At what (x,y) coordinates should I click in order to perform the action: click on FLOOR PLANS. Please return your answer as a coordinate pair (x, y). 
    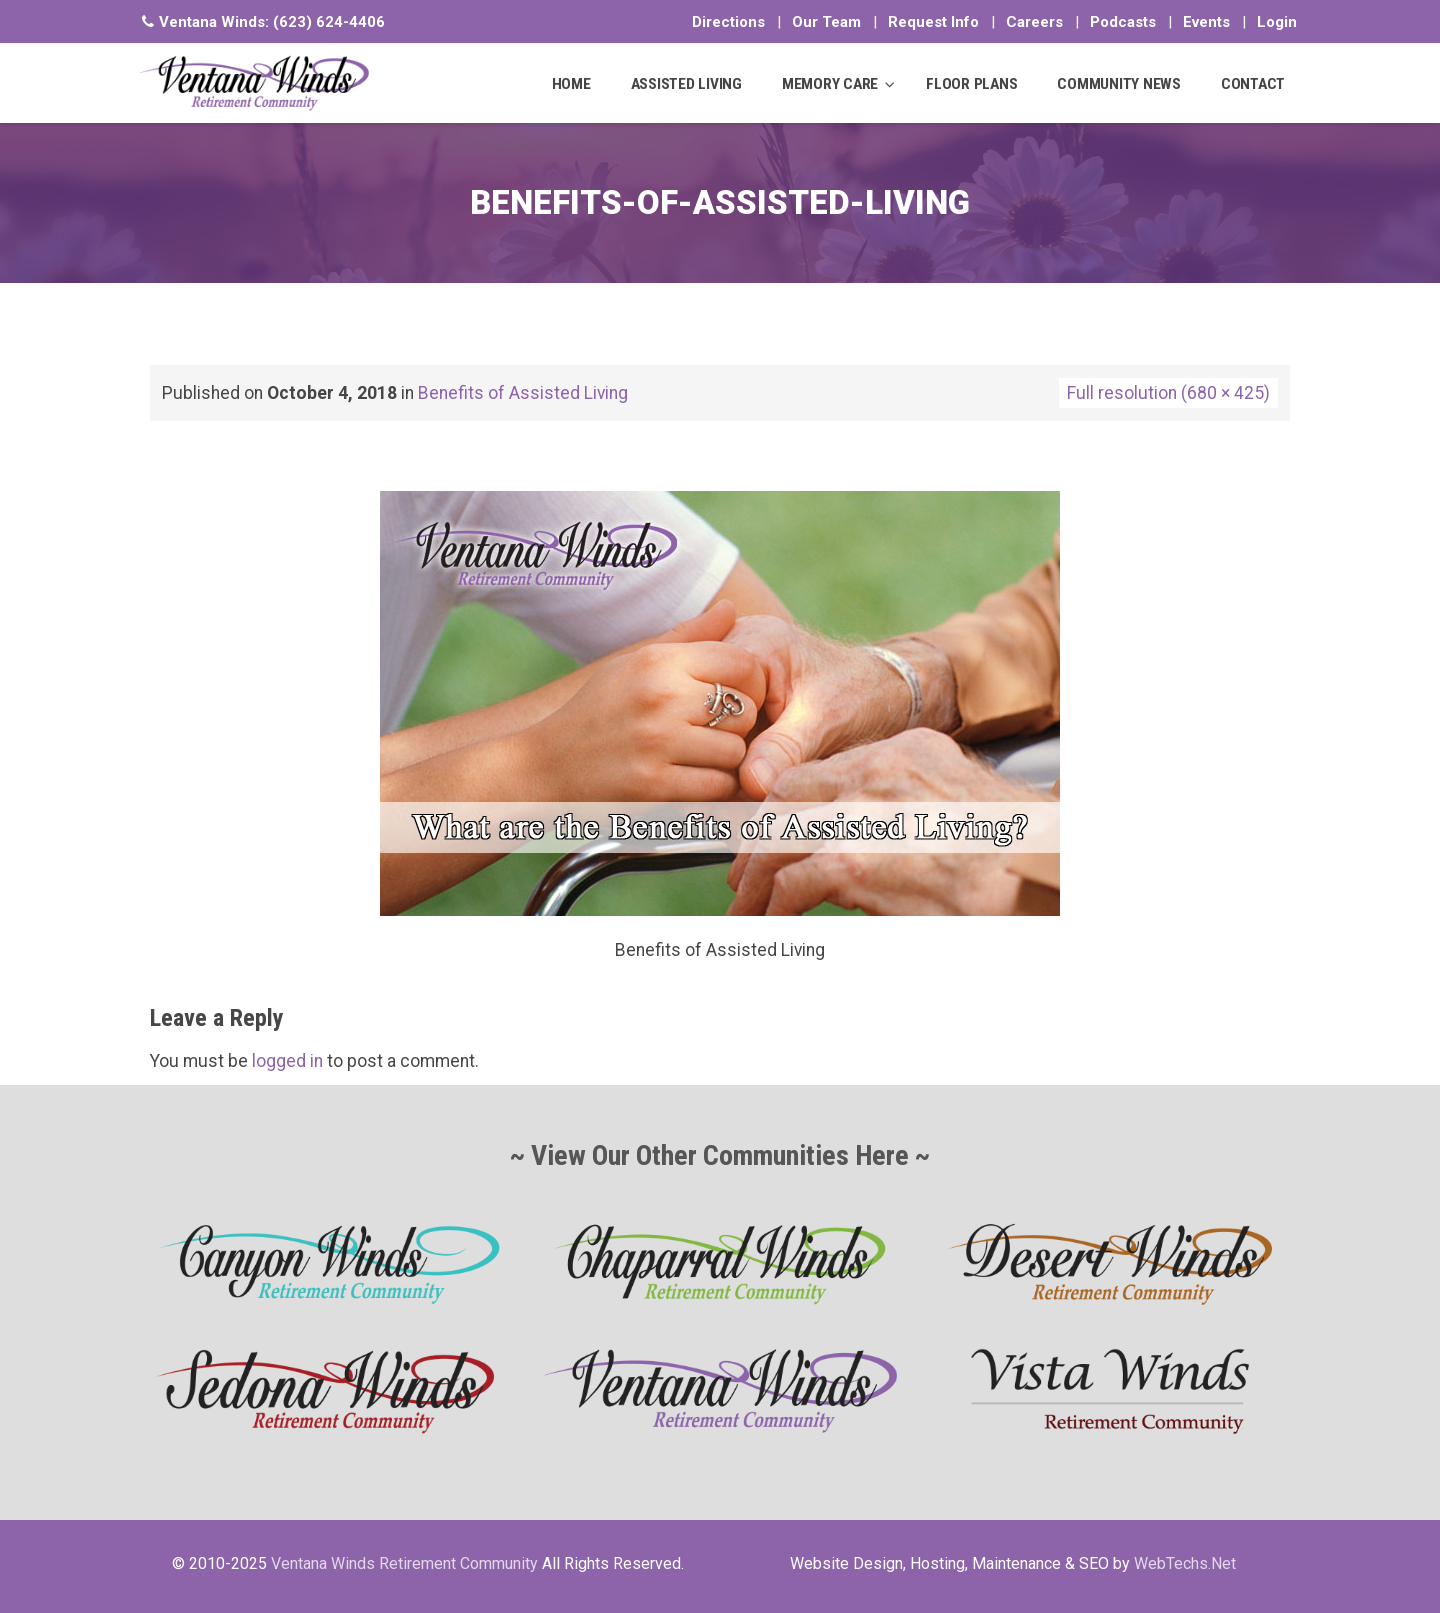
    Looking at the image, I should click on (971, 84).